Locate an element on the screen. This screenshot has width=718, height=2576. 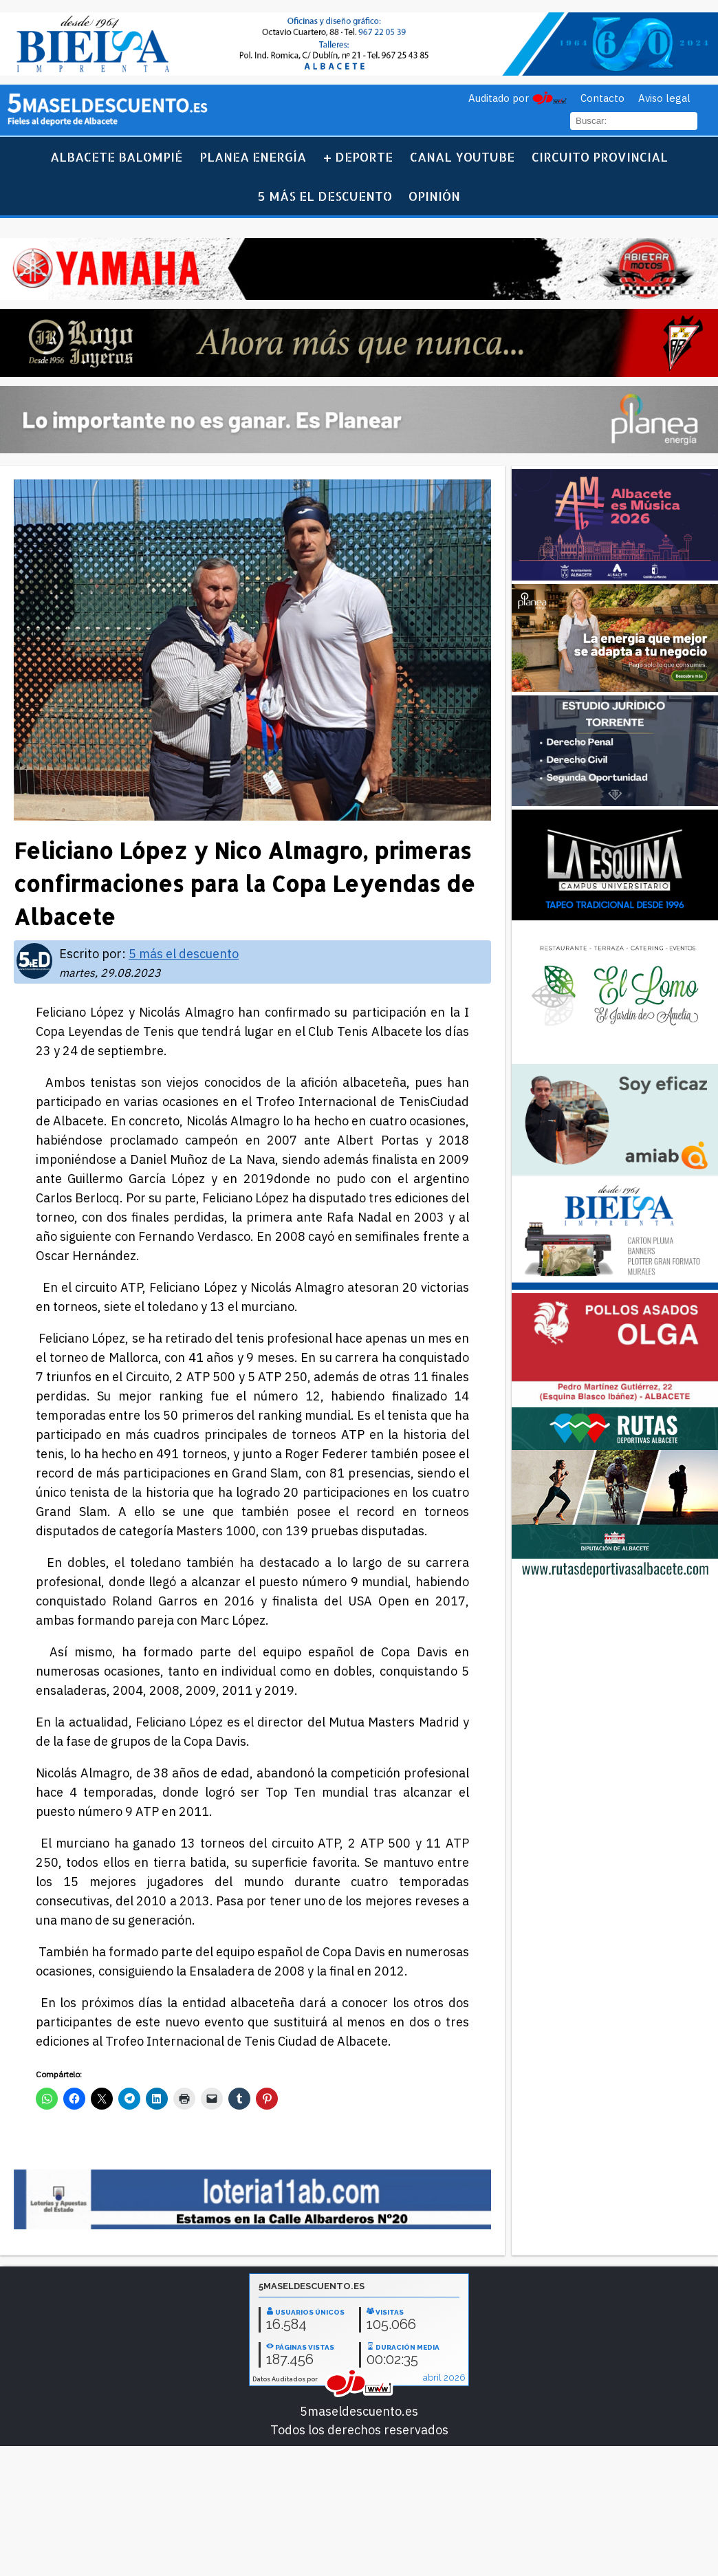
Auditado por is located at coordinates (498, 98).